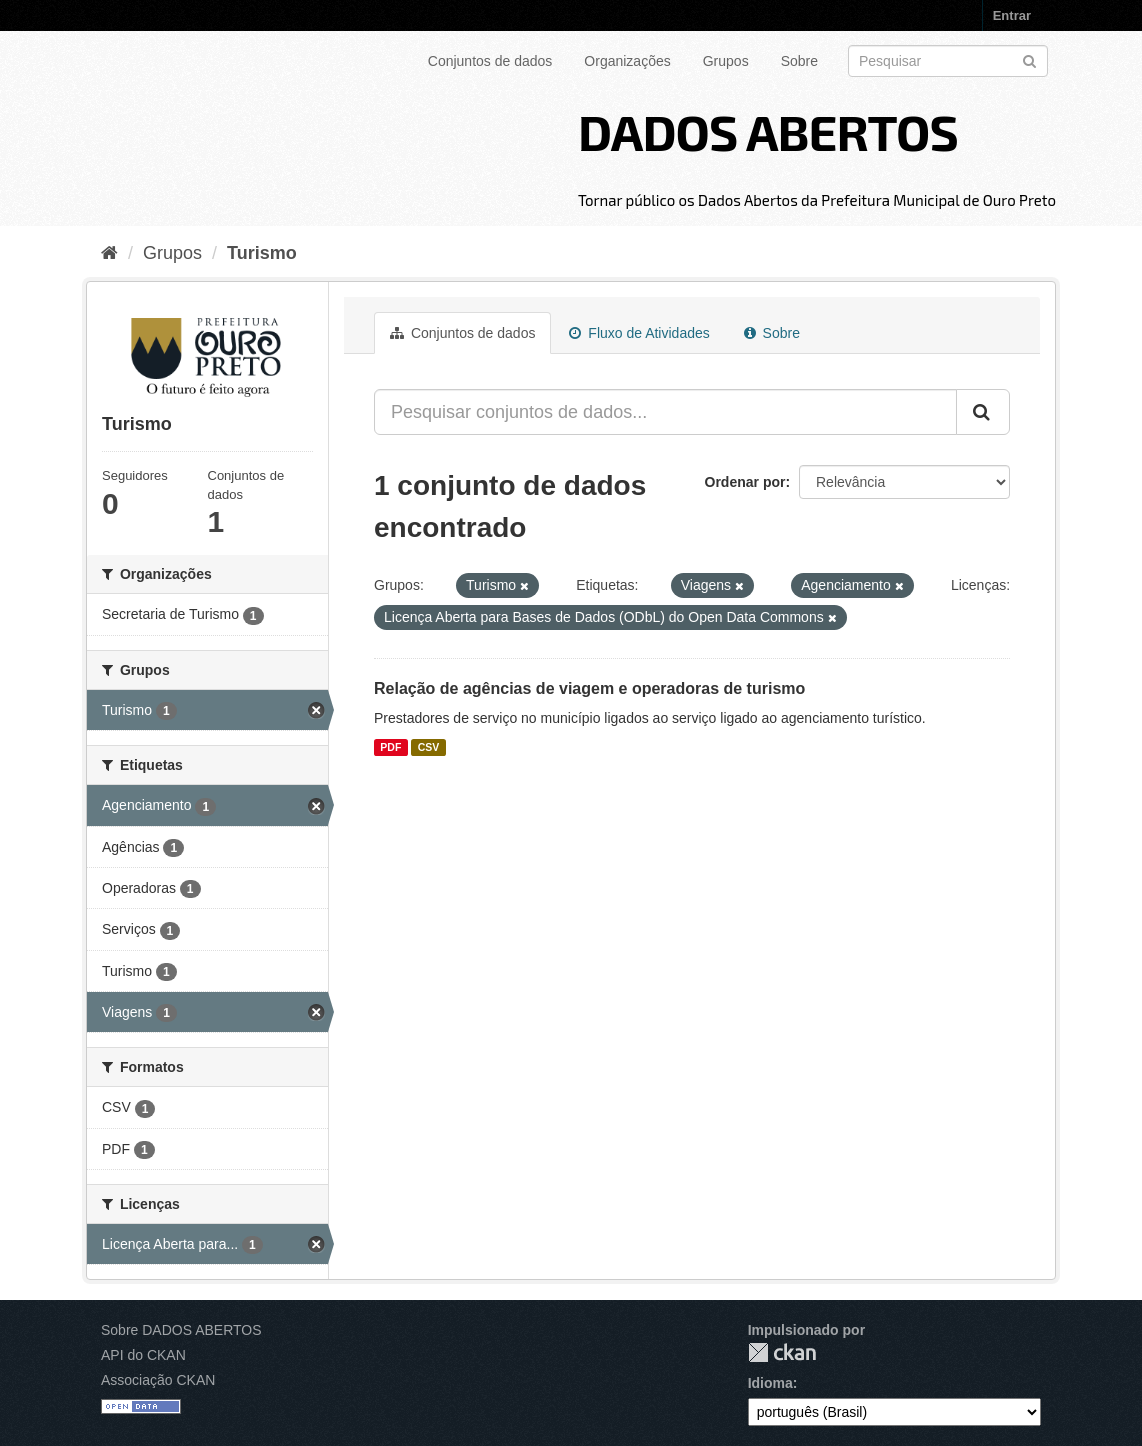 Image resolution: width=1142 pixels, height=1446 pixels. Describe the element at coordinates (768, 131) in the screenshot. I see `DADOS ABERTOS` at that location.